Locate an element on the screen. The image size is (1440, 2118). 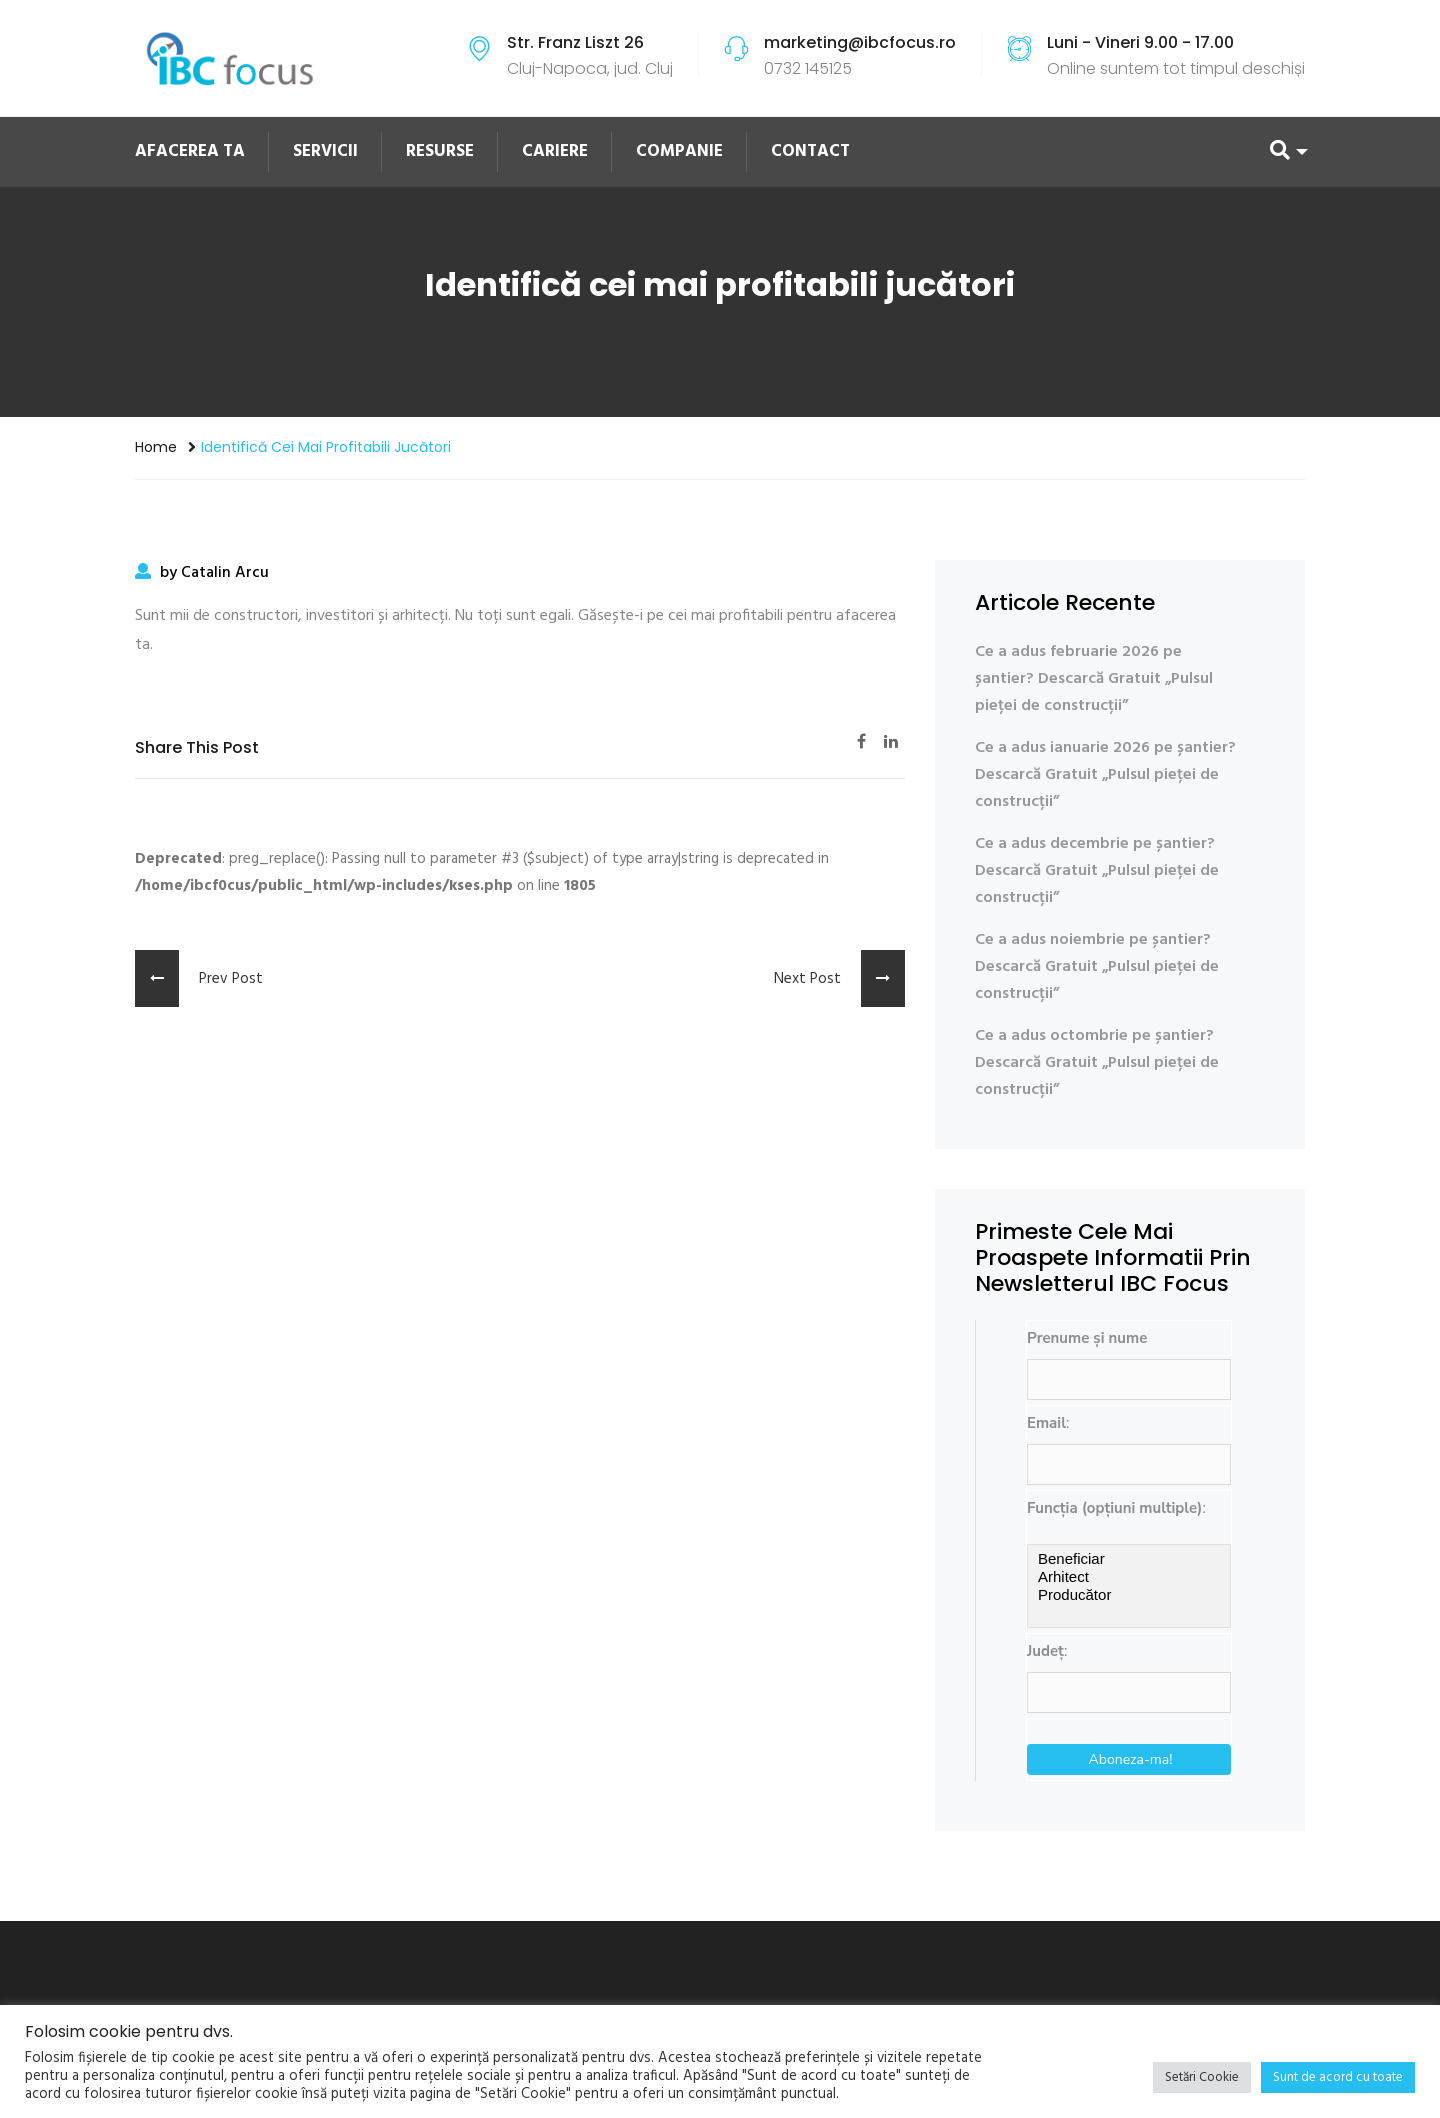
Ce a adus februarie 2026 pe șantier? Descarcă Gratuit „Pulsul pieței de construcții” is located at coordinates (1094, 679).